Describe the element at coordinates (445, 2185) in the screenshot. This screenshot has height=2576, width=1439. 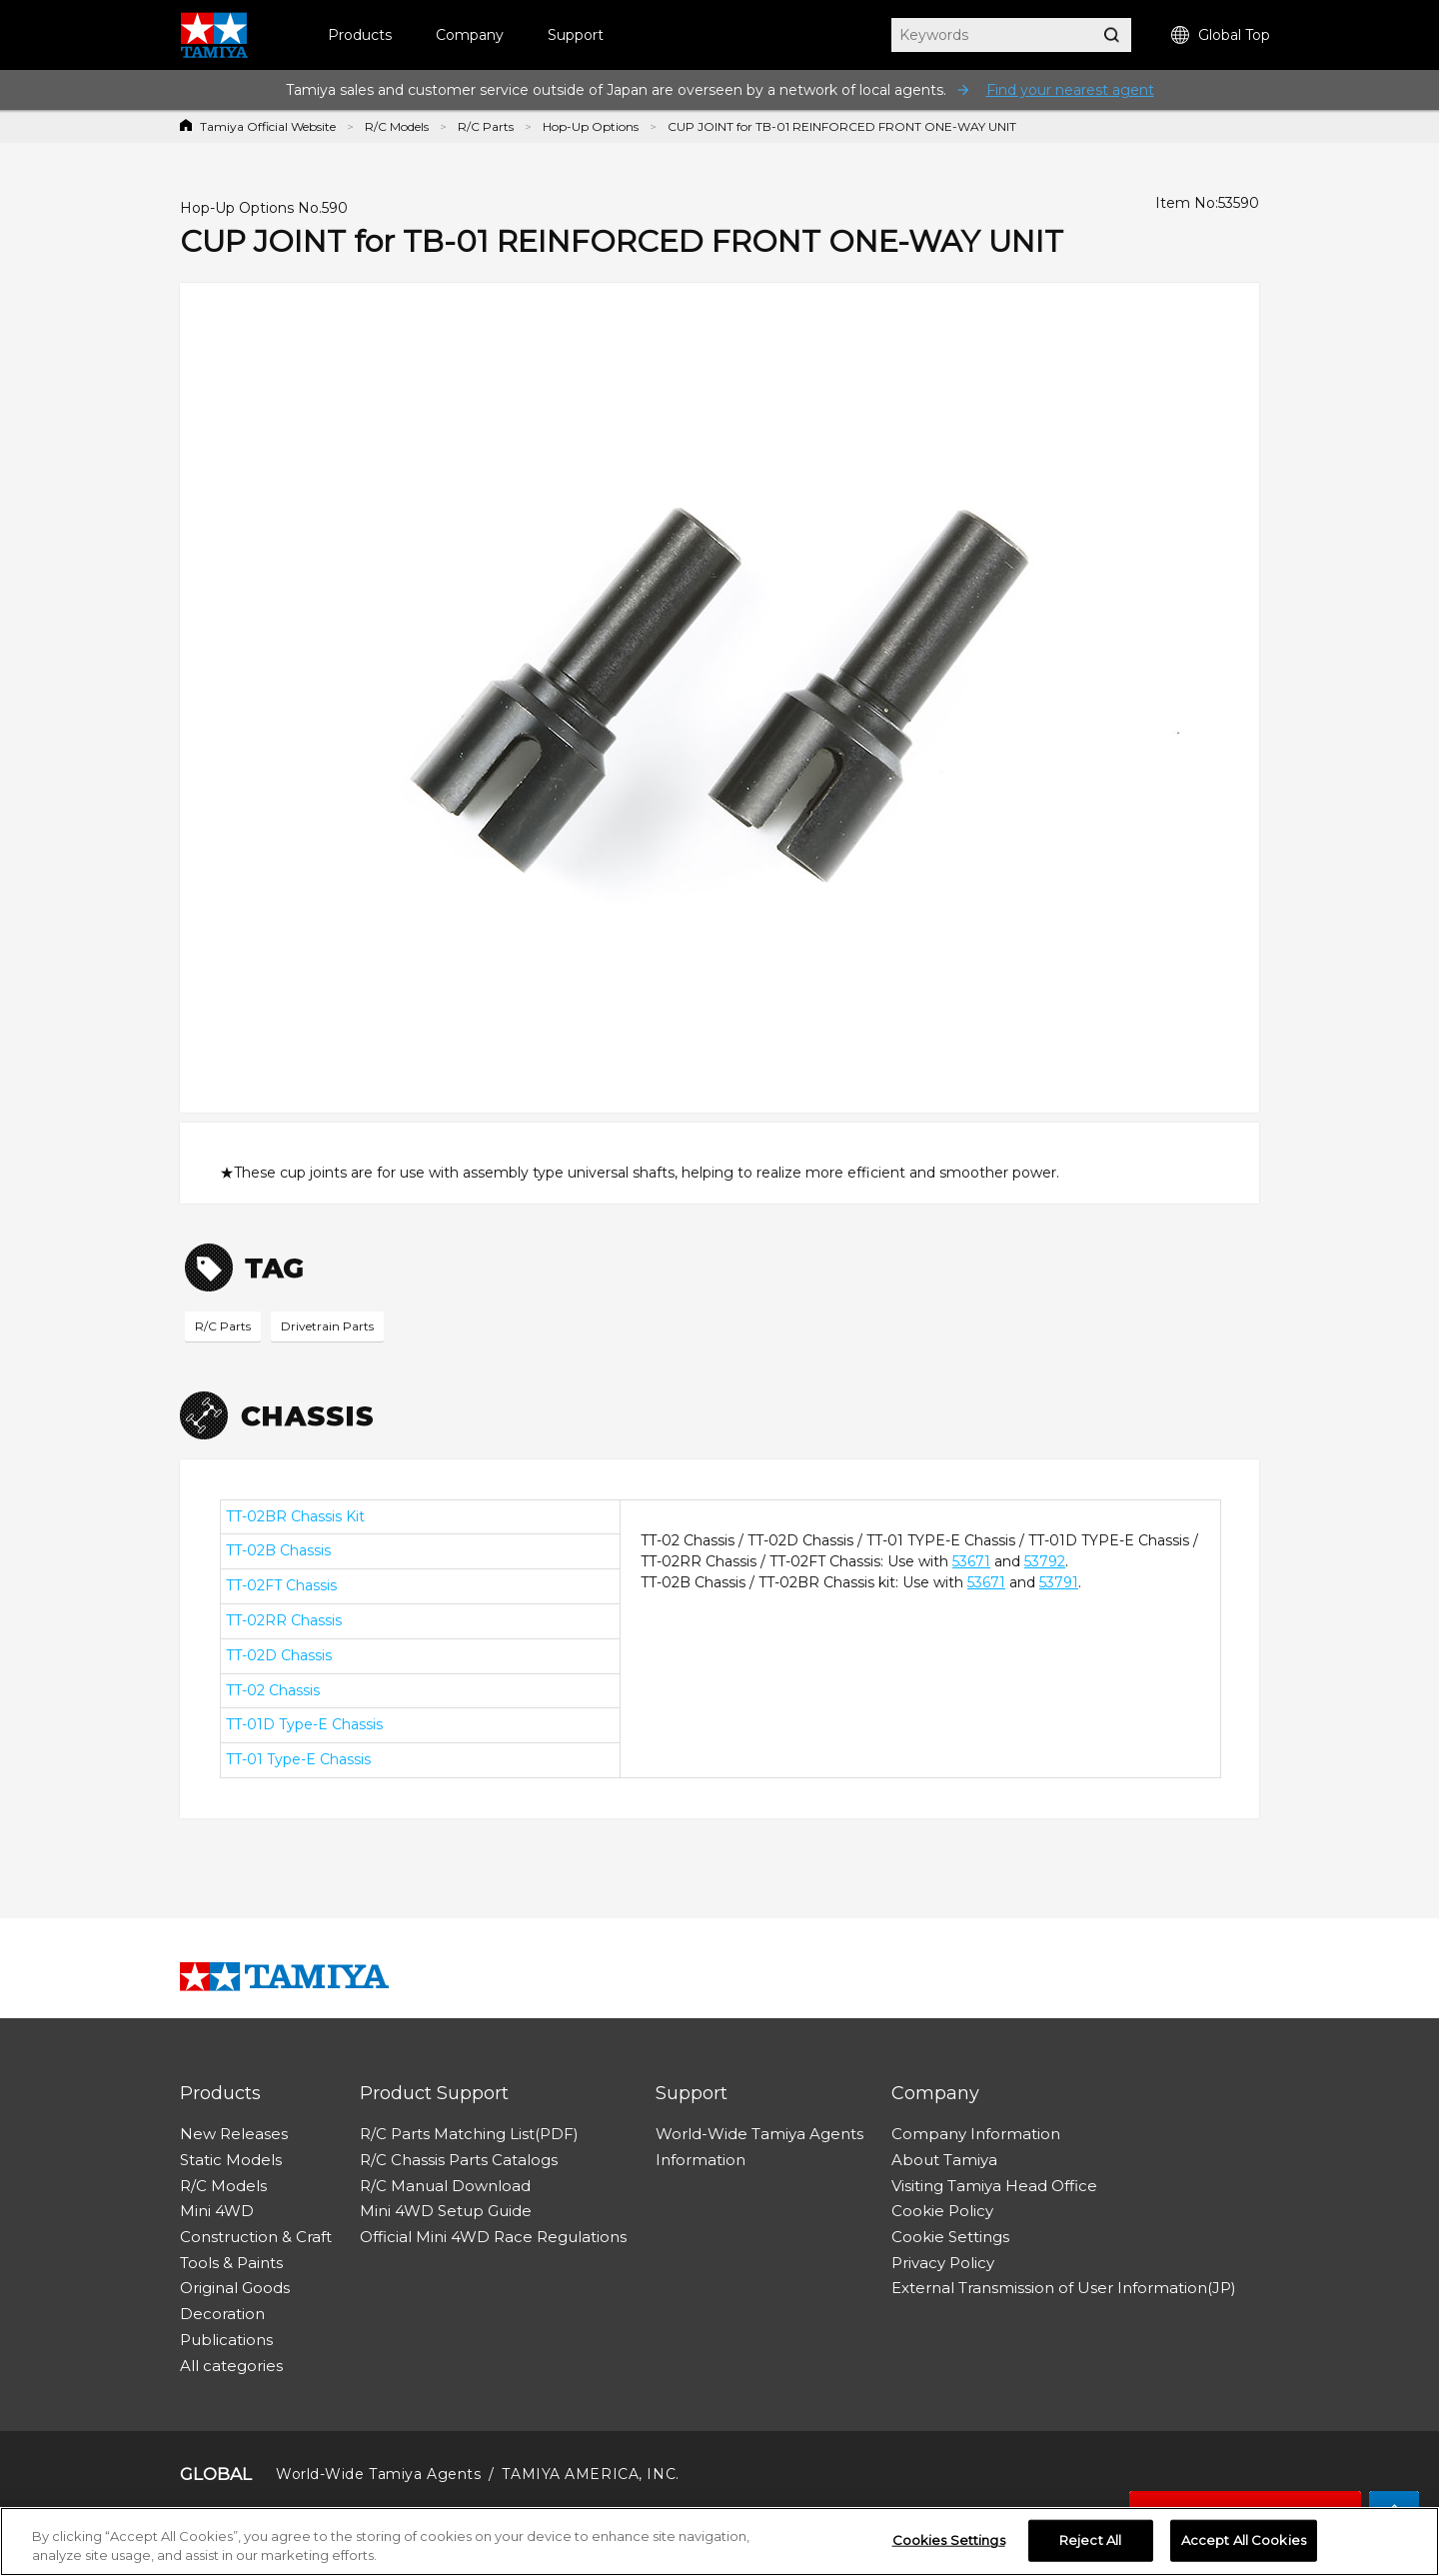
I see `R/C Manual Download` at that location.